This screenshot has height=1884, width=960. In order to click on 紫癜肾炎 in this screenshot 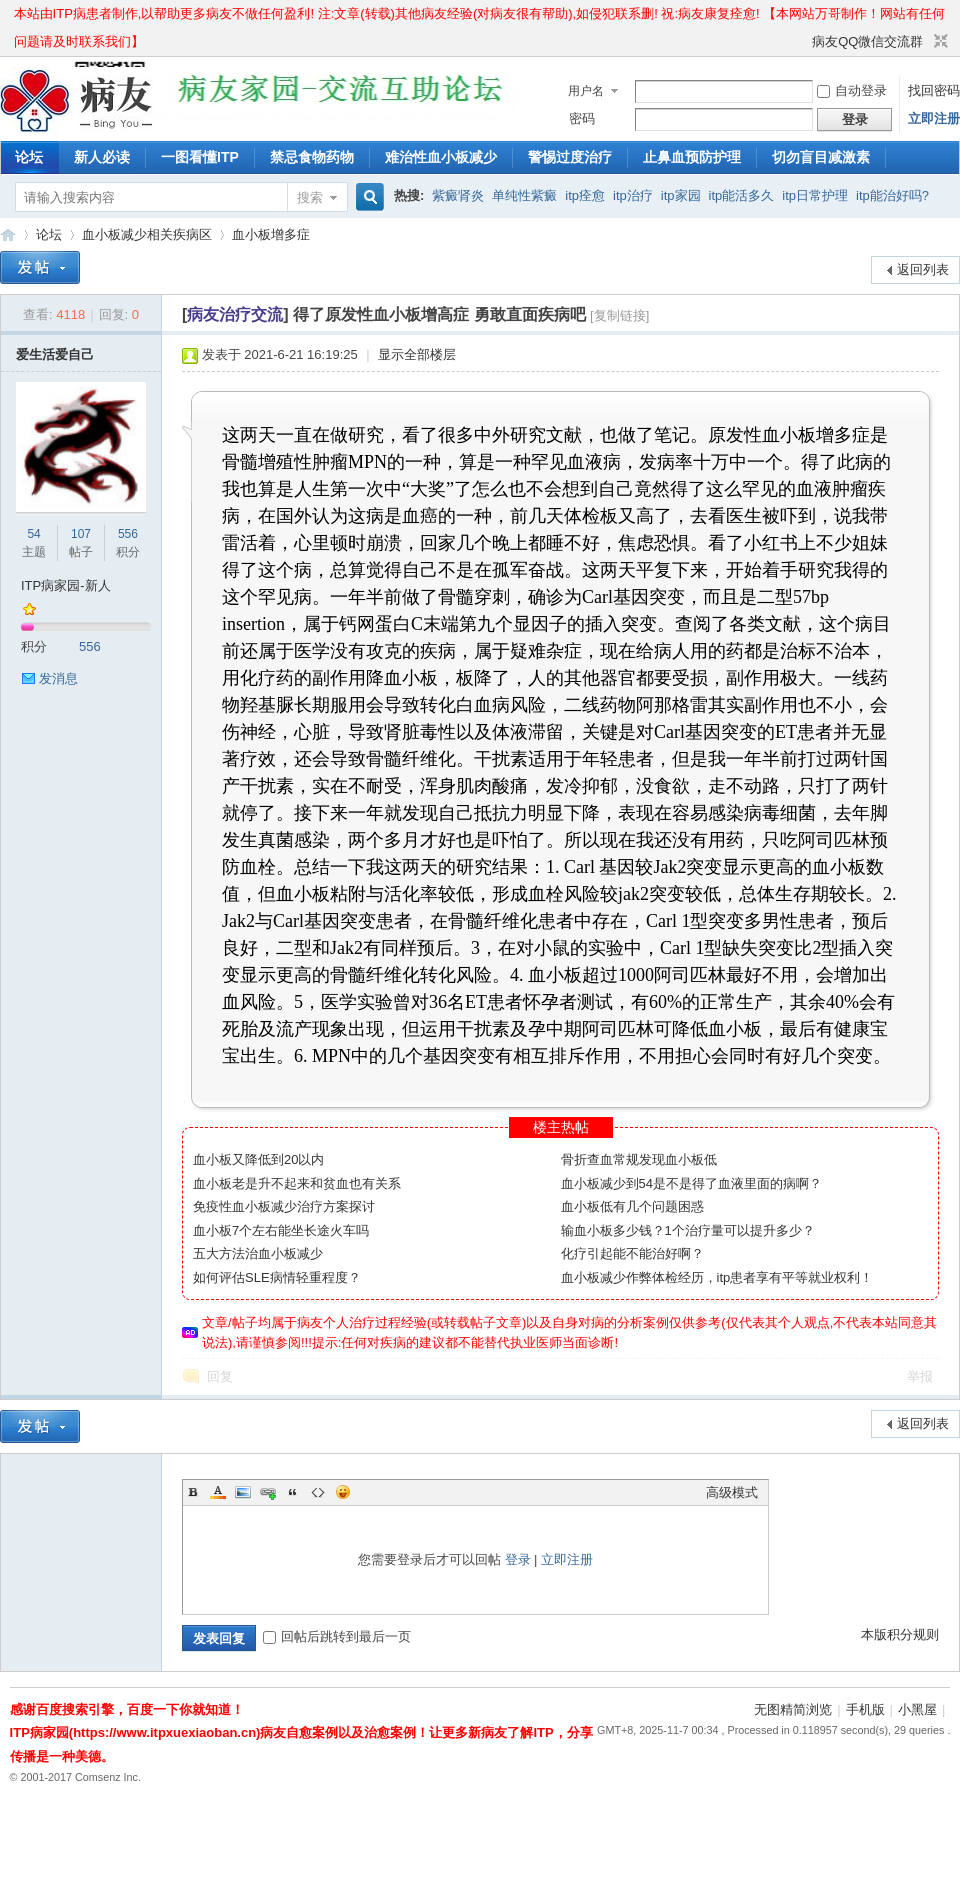, I will do `click(458, 195)`.